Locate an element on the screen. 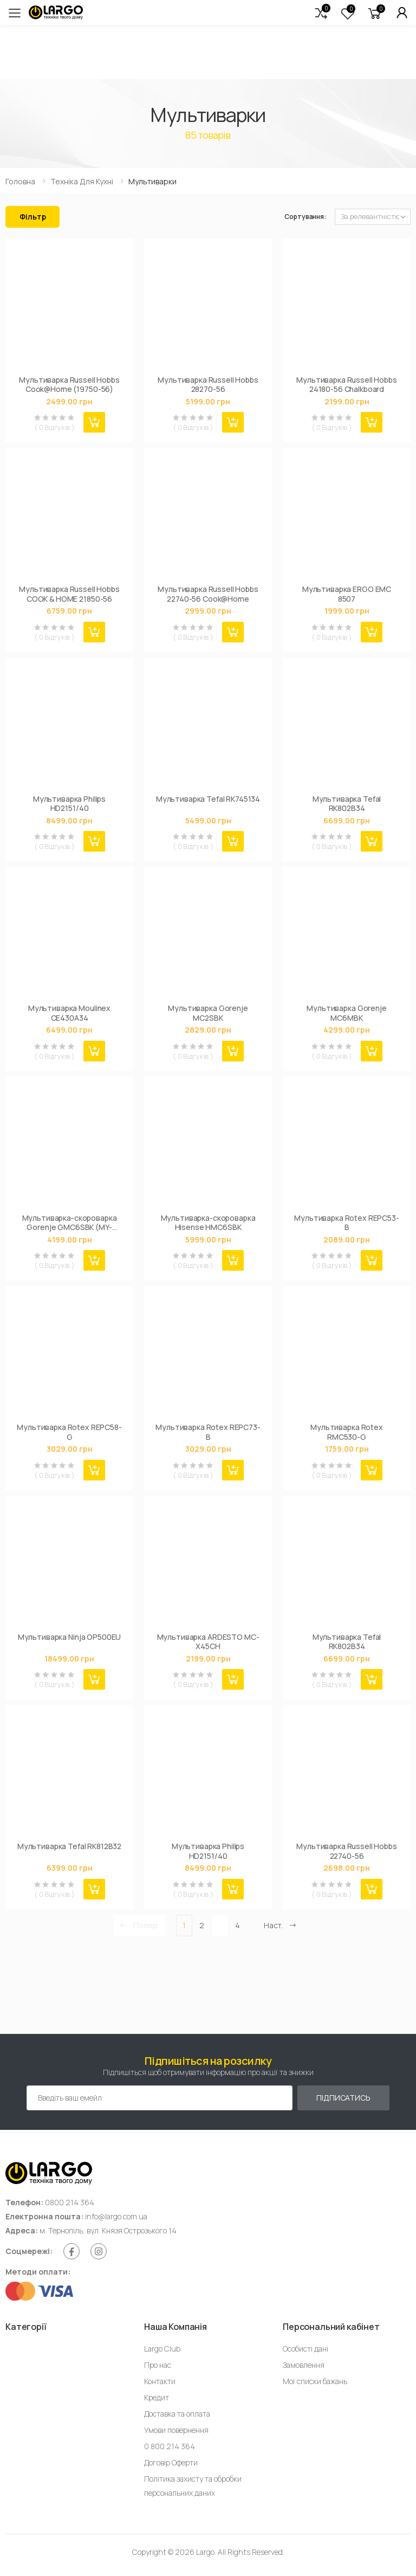 The height and width of the screenshot is (2576, 416). Мультиварка Moulinex CE430A34 is located at coordinates (69, 1012).